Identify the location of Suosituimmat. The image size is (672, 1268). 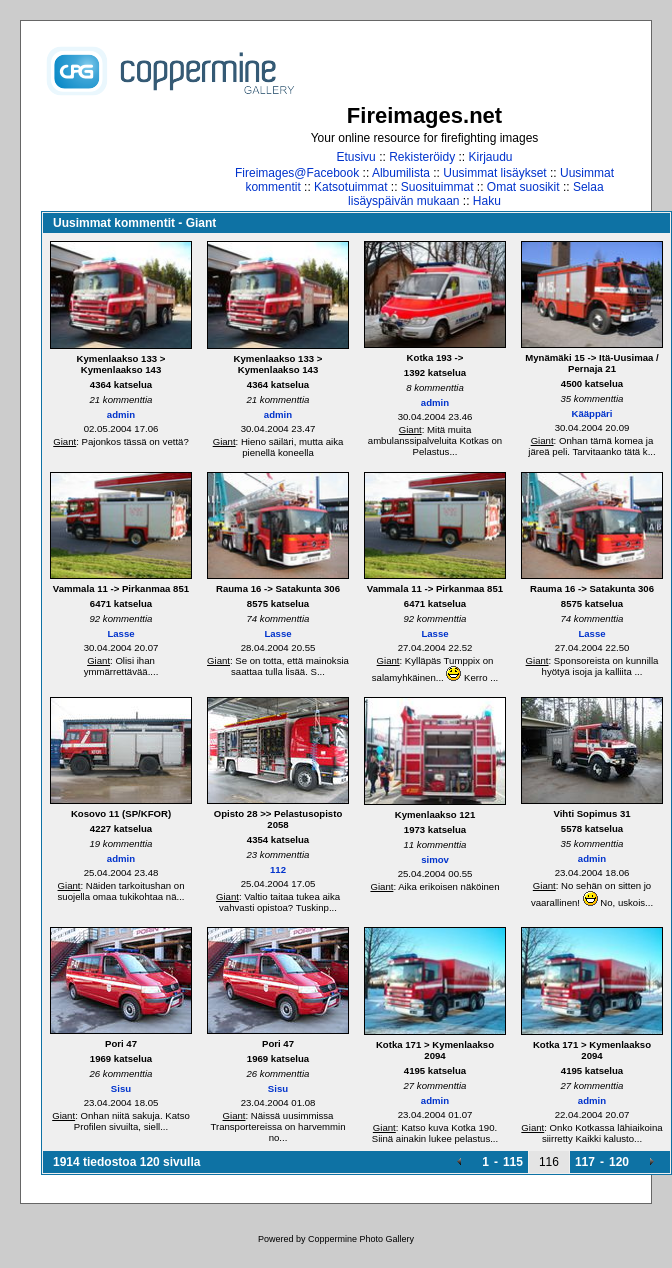
(437, 187).